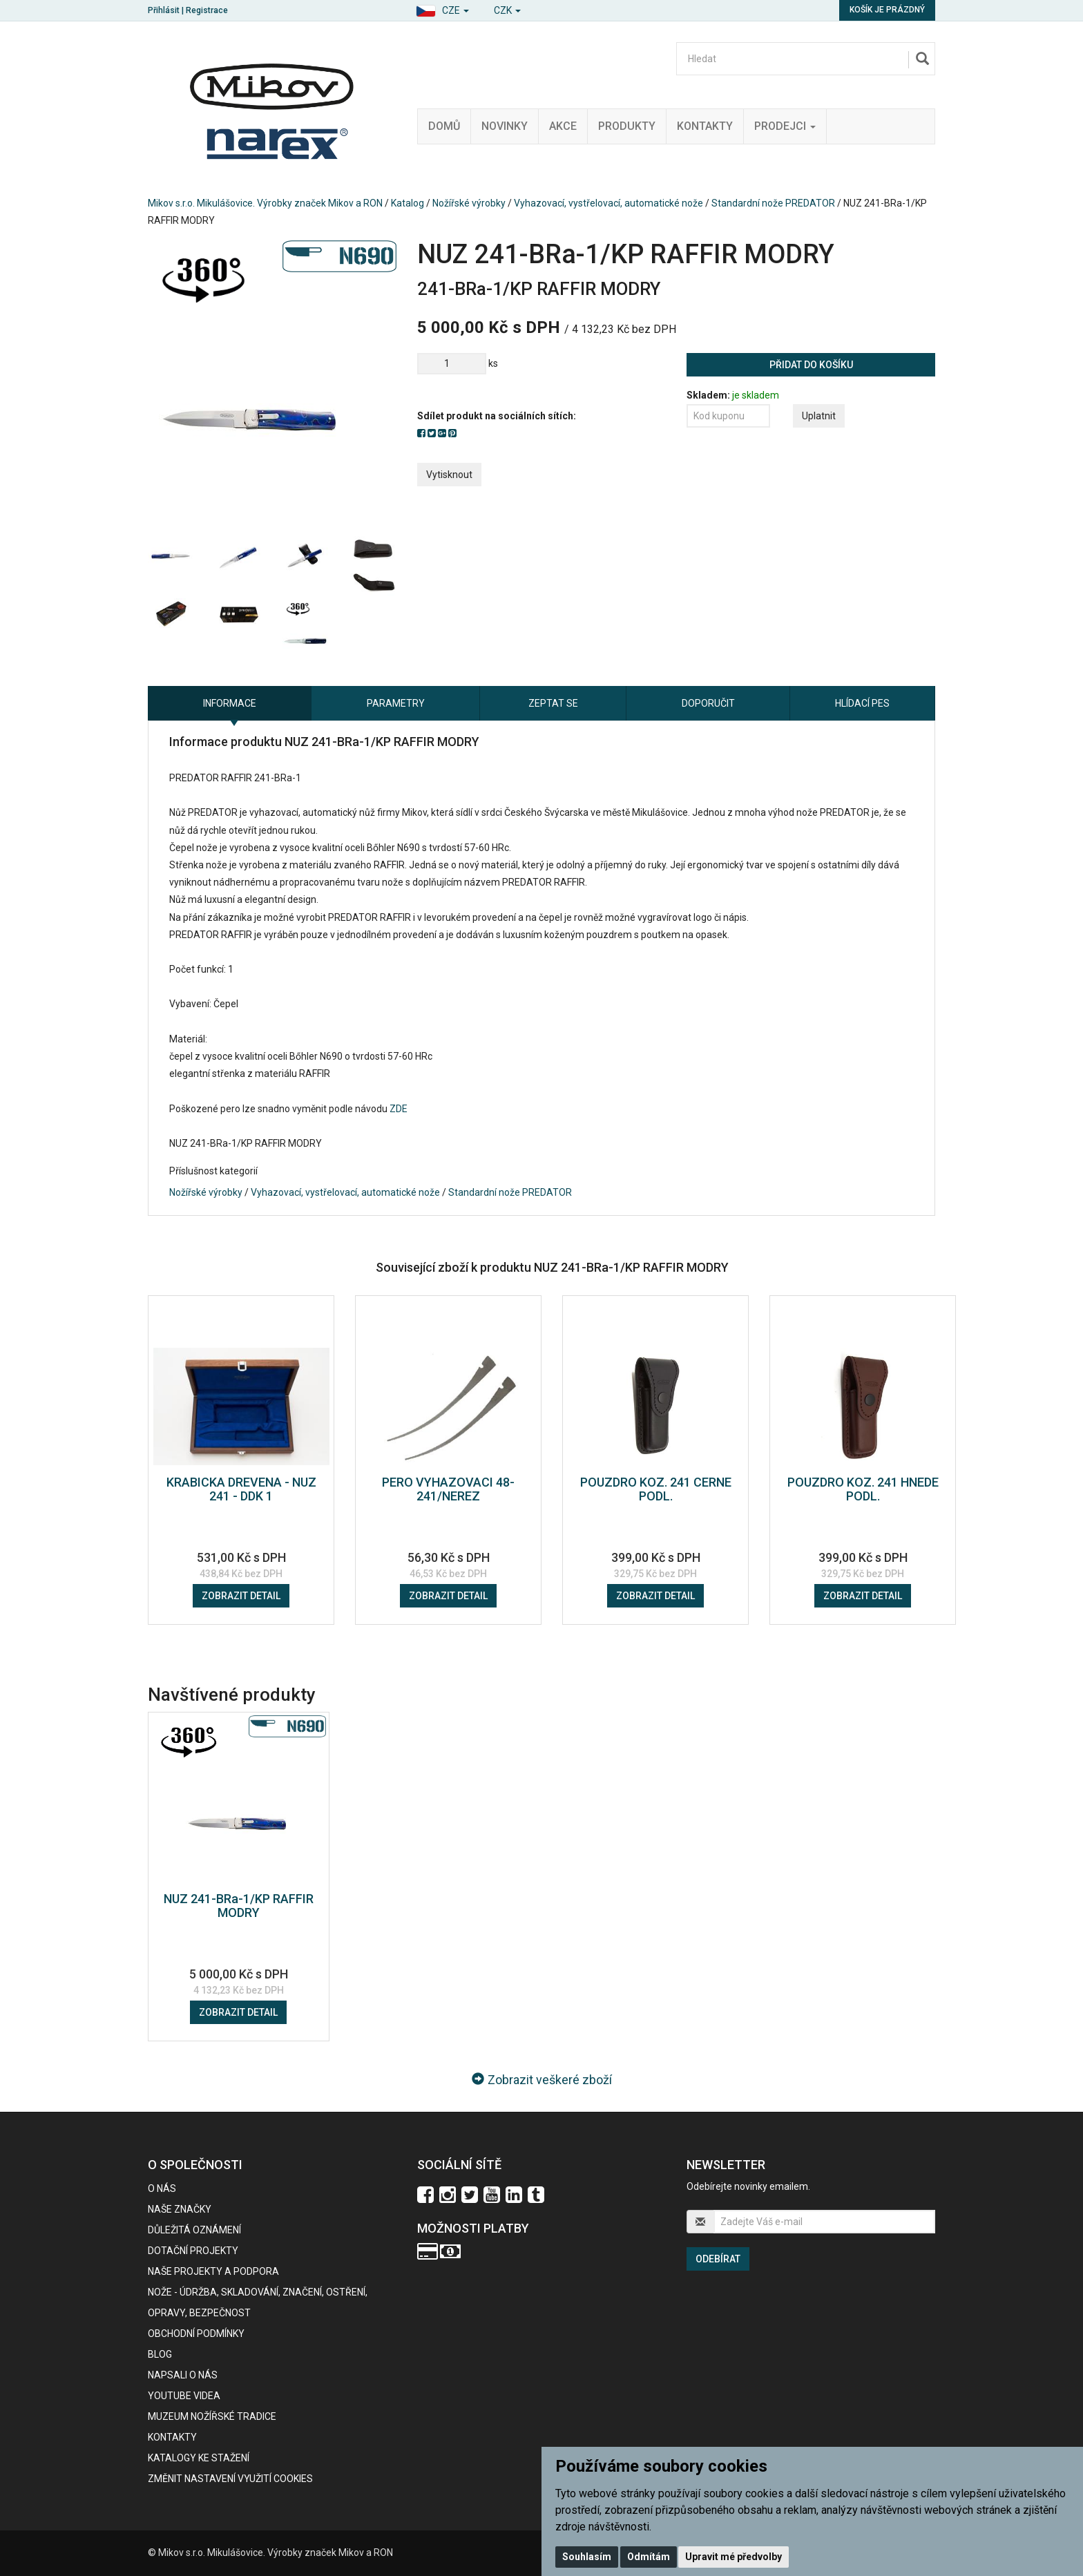 The height and width of the screenshot is (2576, 1083). Describe the element at coordinates (504, 126) in the screenshot. I see `Novinky` at that location.